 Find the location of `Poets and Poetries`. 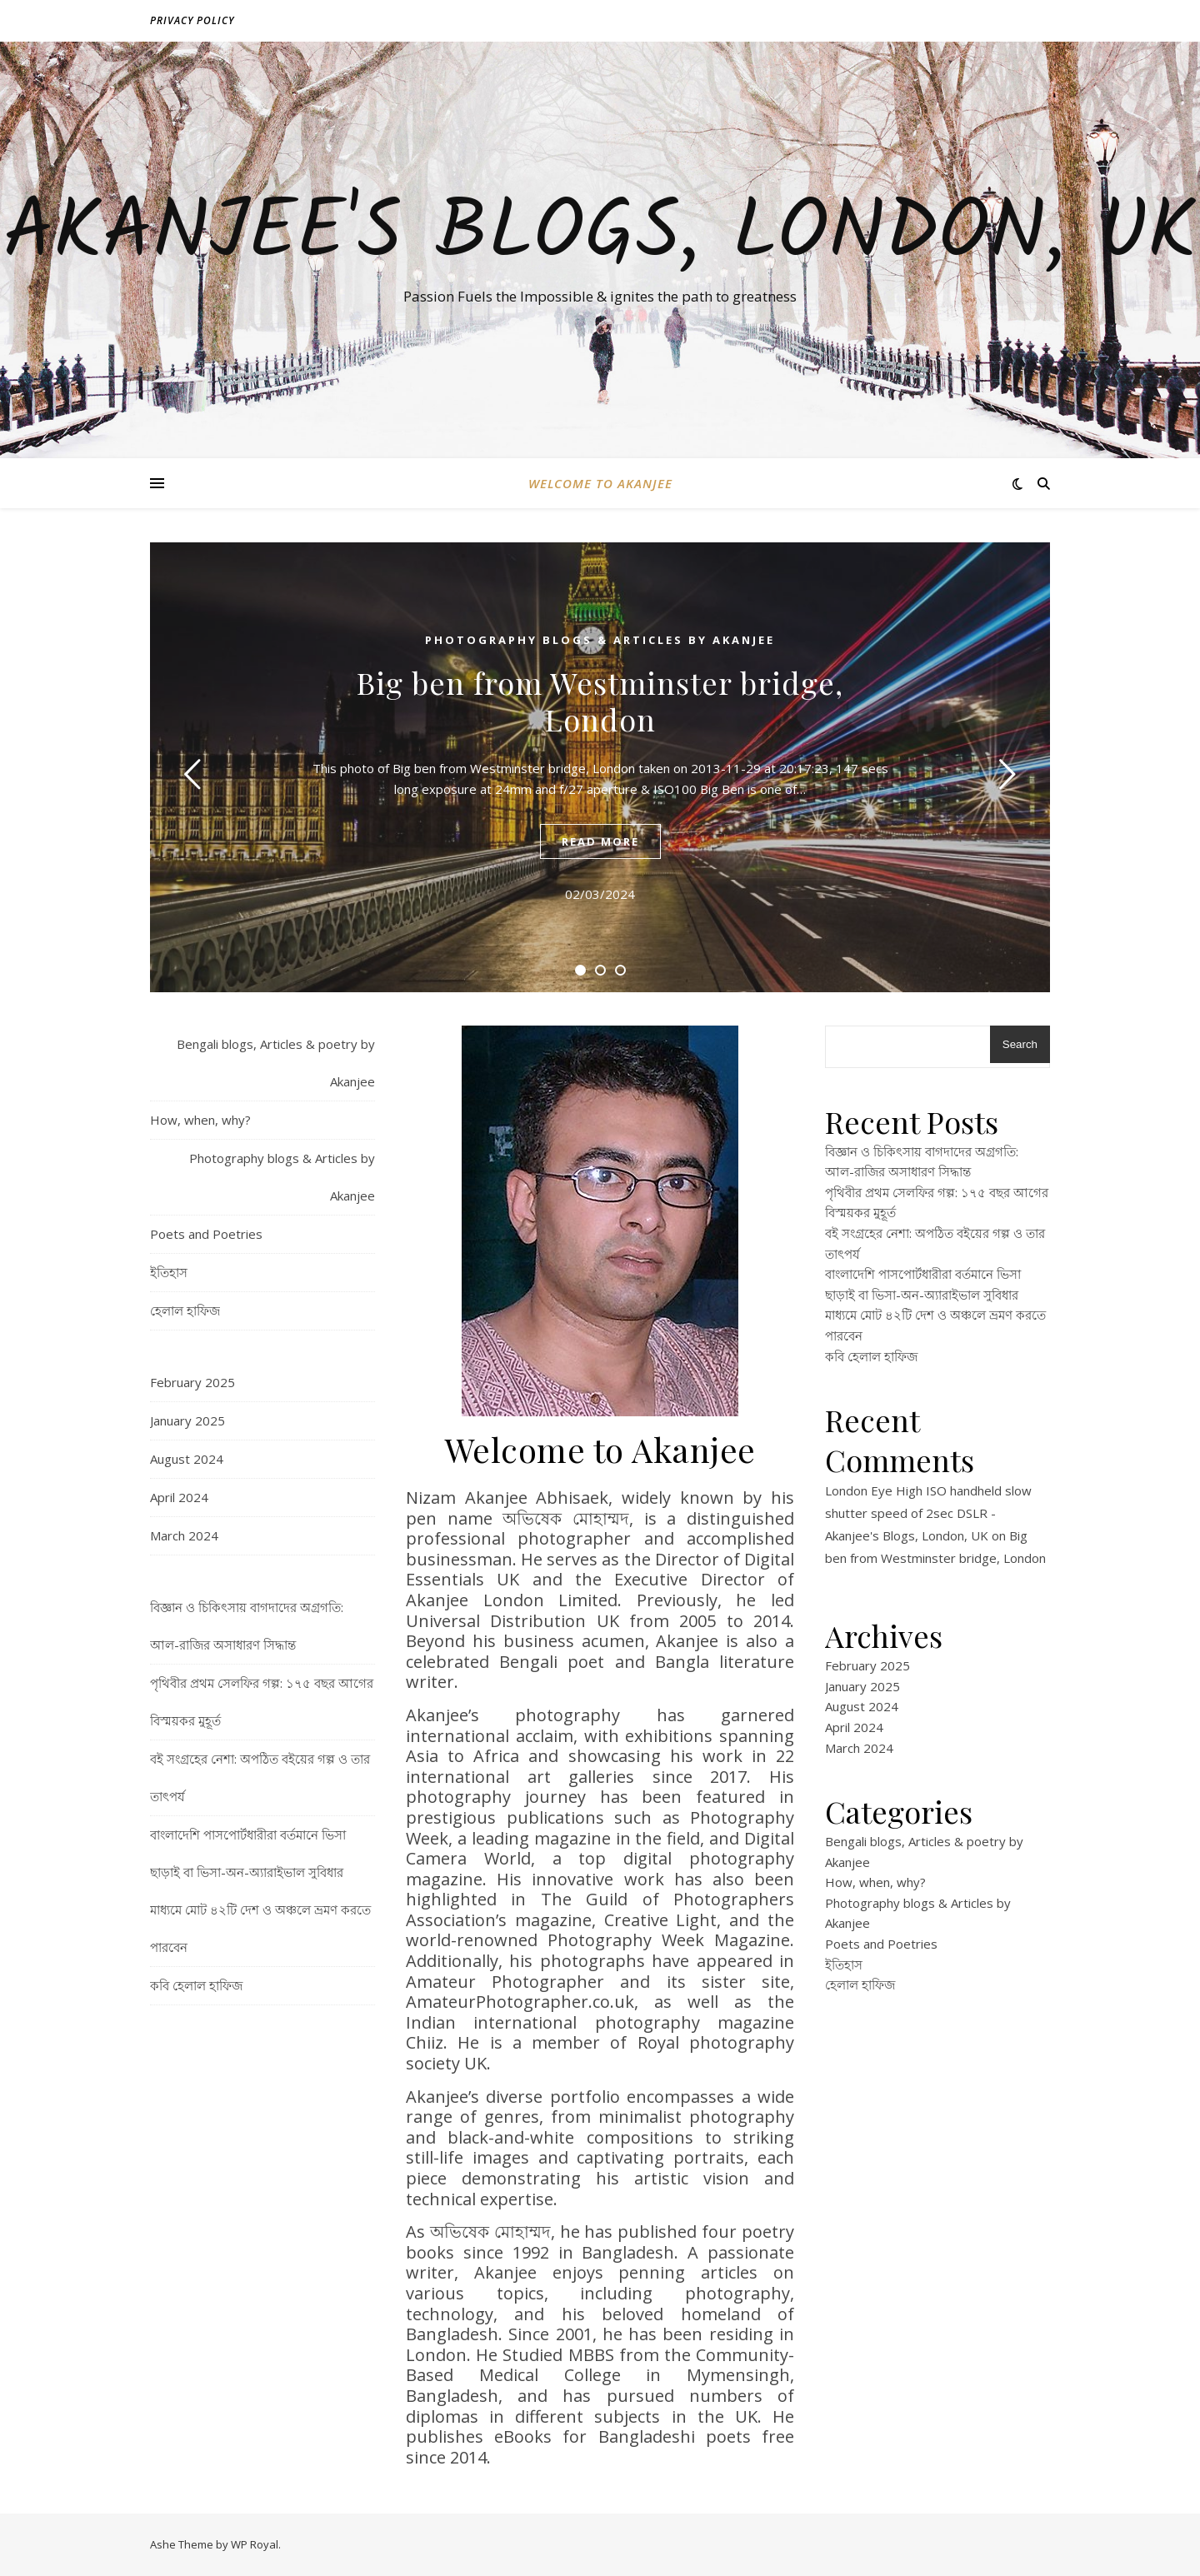

Poets and Poetries is located at coordinates (206, 1234).